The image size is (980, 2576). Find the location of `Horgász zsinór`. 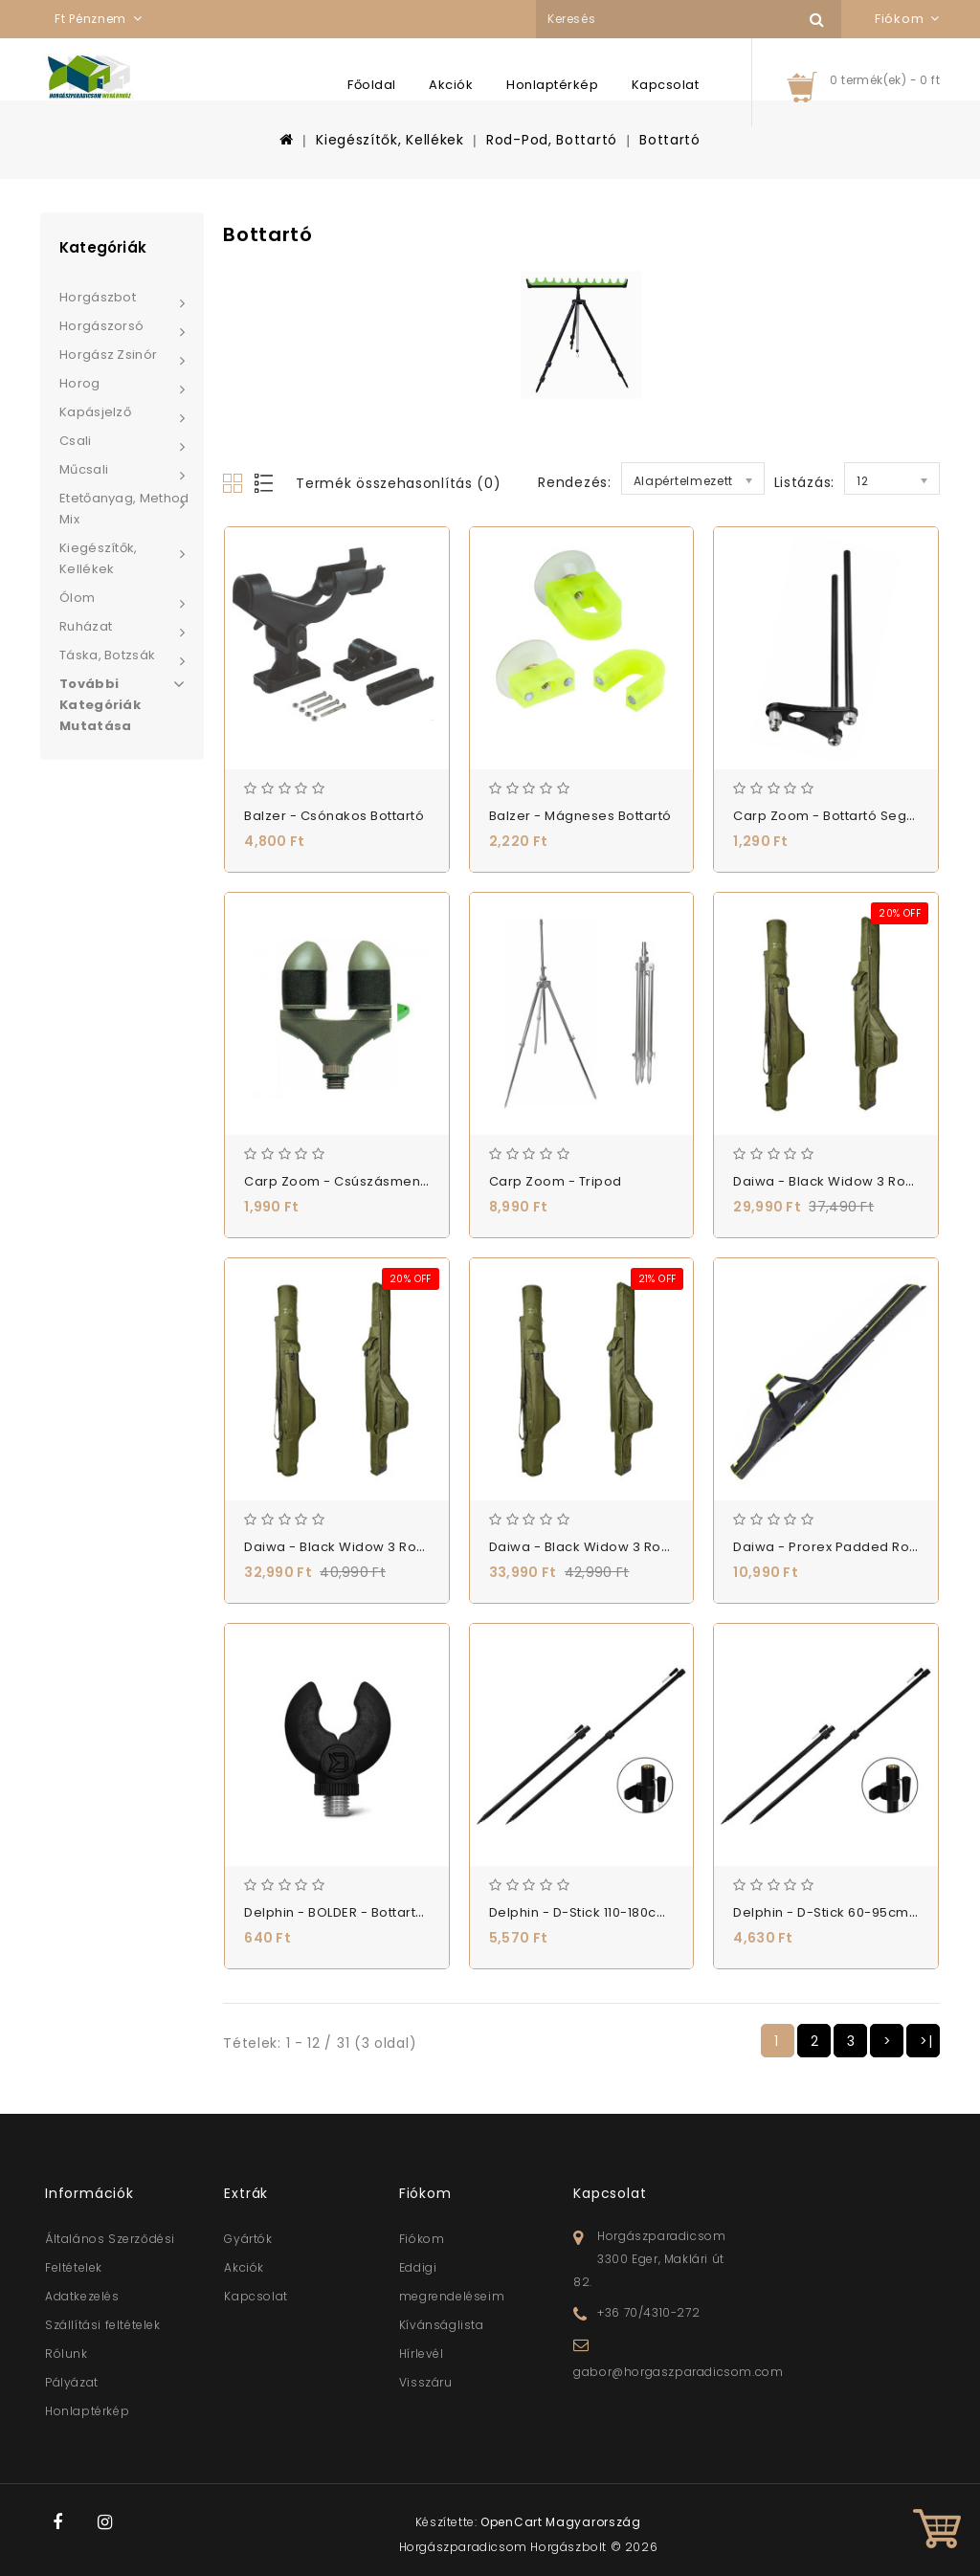

Horgász zsinór is located at coordinates (108, 354).